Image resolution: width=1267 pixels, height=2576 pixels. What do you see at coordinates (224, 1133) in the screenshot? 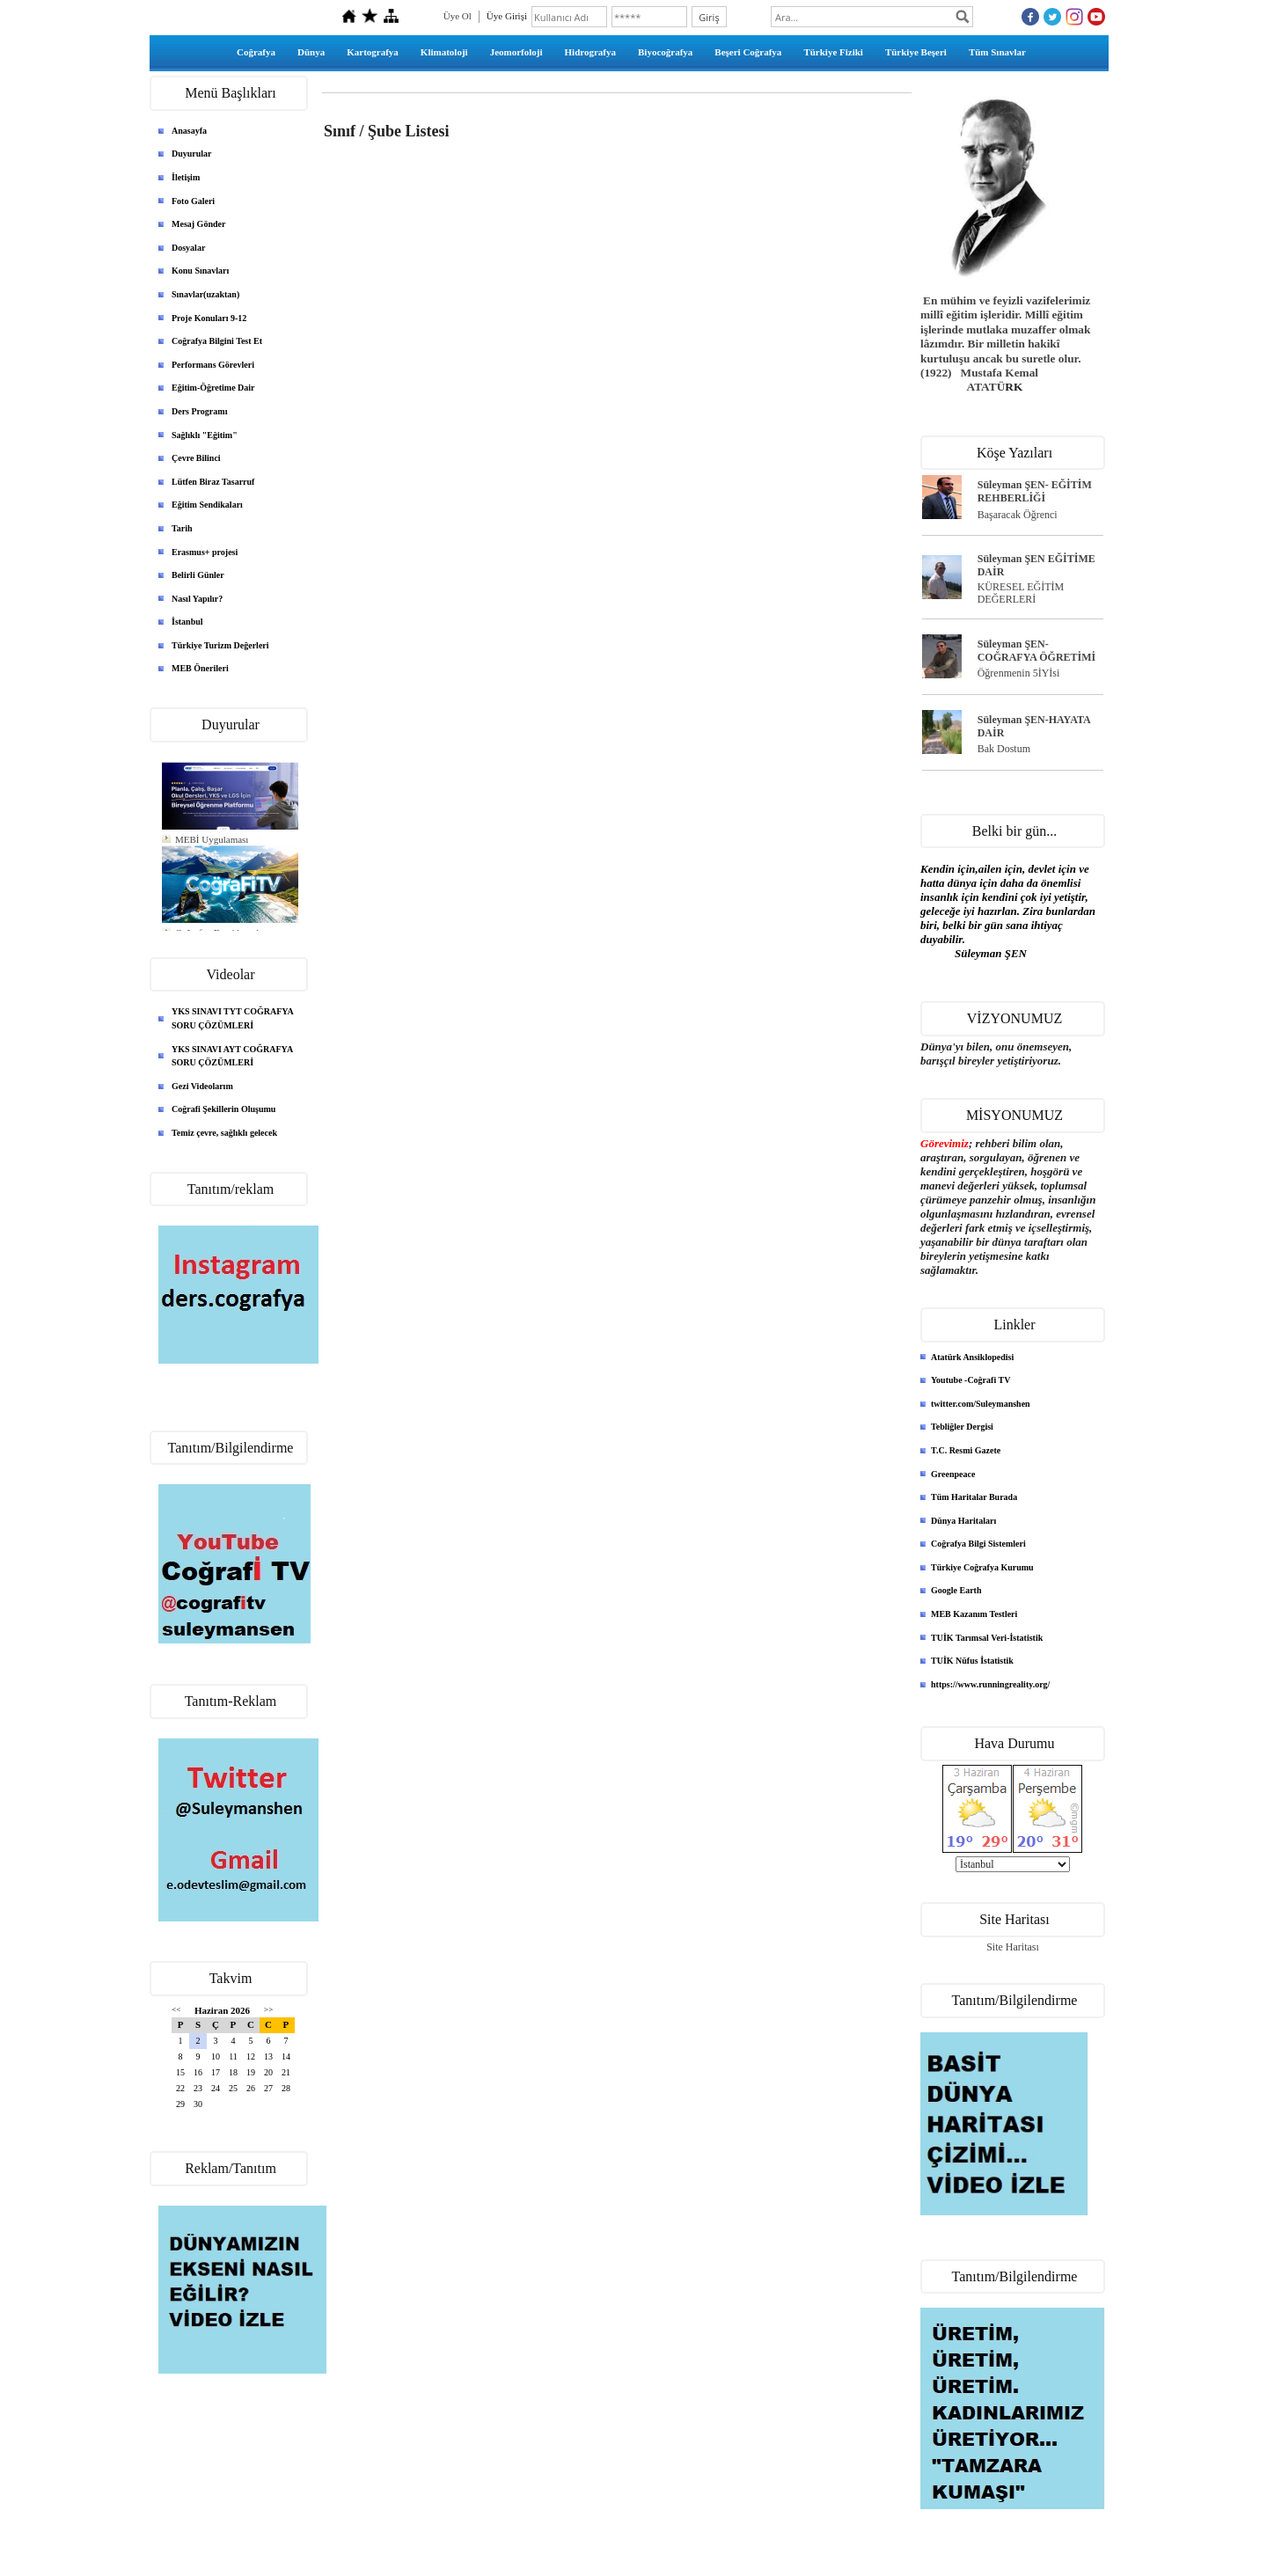
I see `Temiz çevre, sağlıklı gelecek` at bounding box center [224, 1133].